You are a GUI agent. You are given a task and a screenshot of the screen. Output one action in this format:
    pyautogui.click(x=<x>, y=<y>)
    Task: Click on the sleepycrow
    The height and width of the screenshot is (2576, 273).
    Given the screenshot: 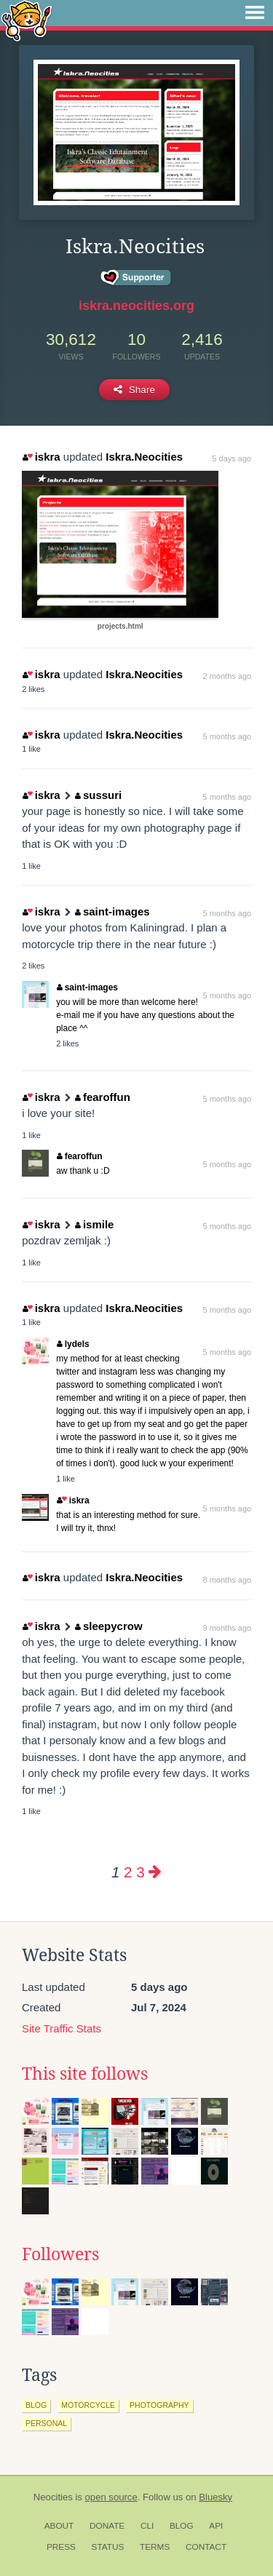 What is the action you would take?
    pyautogui.click(x=108, y=1626)
    